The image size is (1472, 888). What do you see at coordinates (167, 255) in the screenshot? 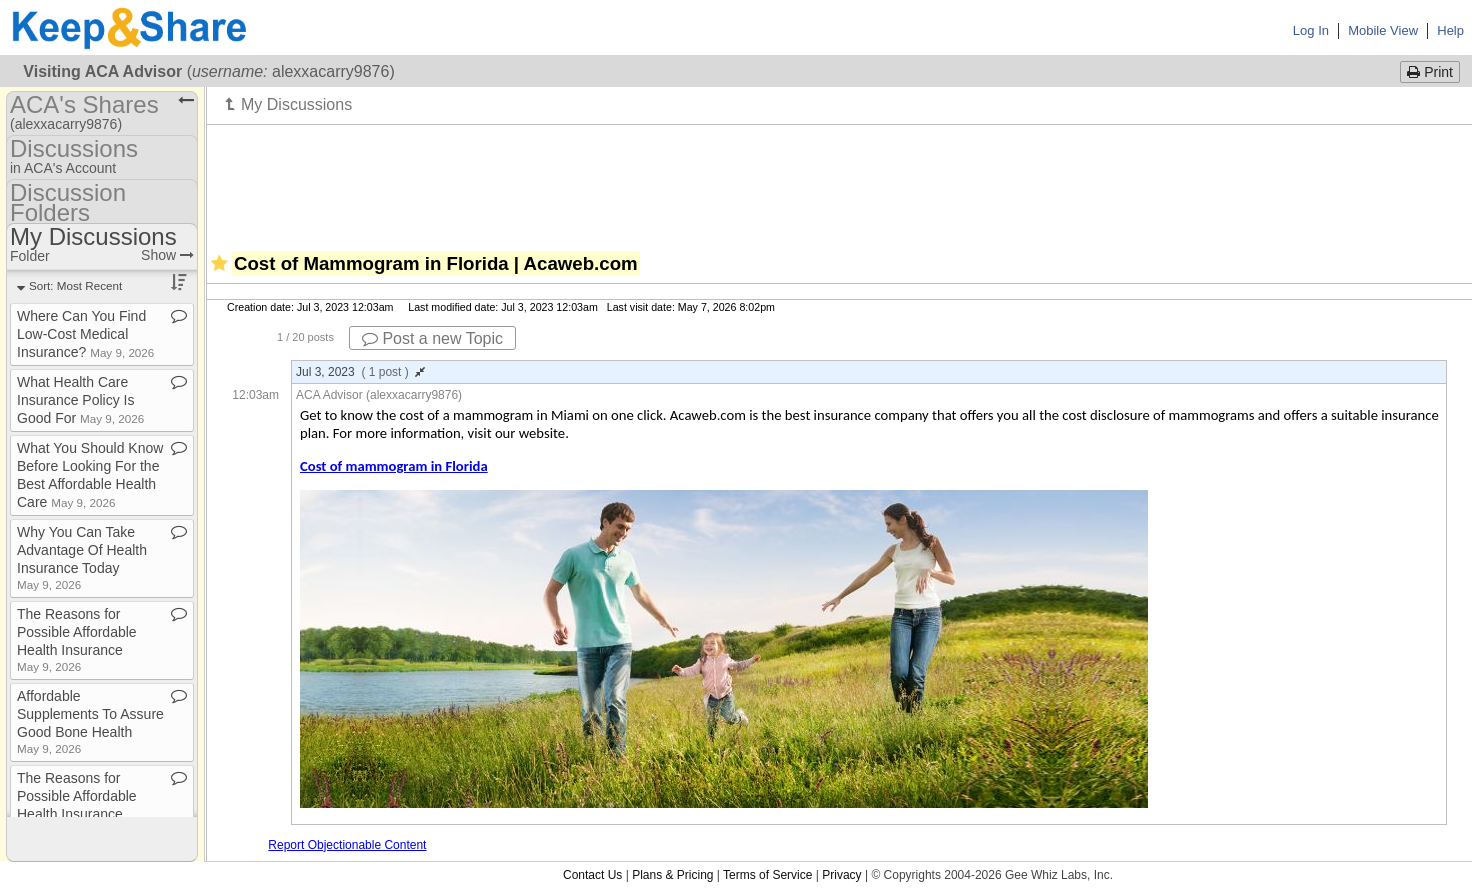
I see `Show` at bounding box center [167, 255].